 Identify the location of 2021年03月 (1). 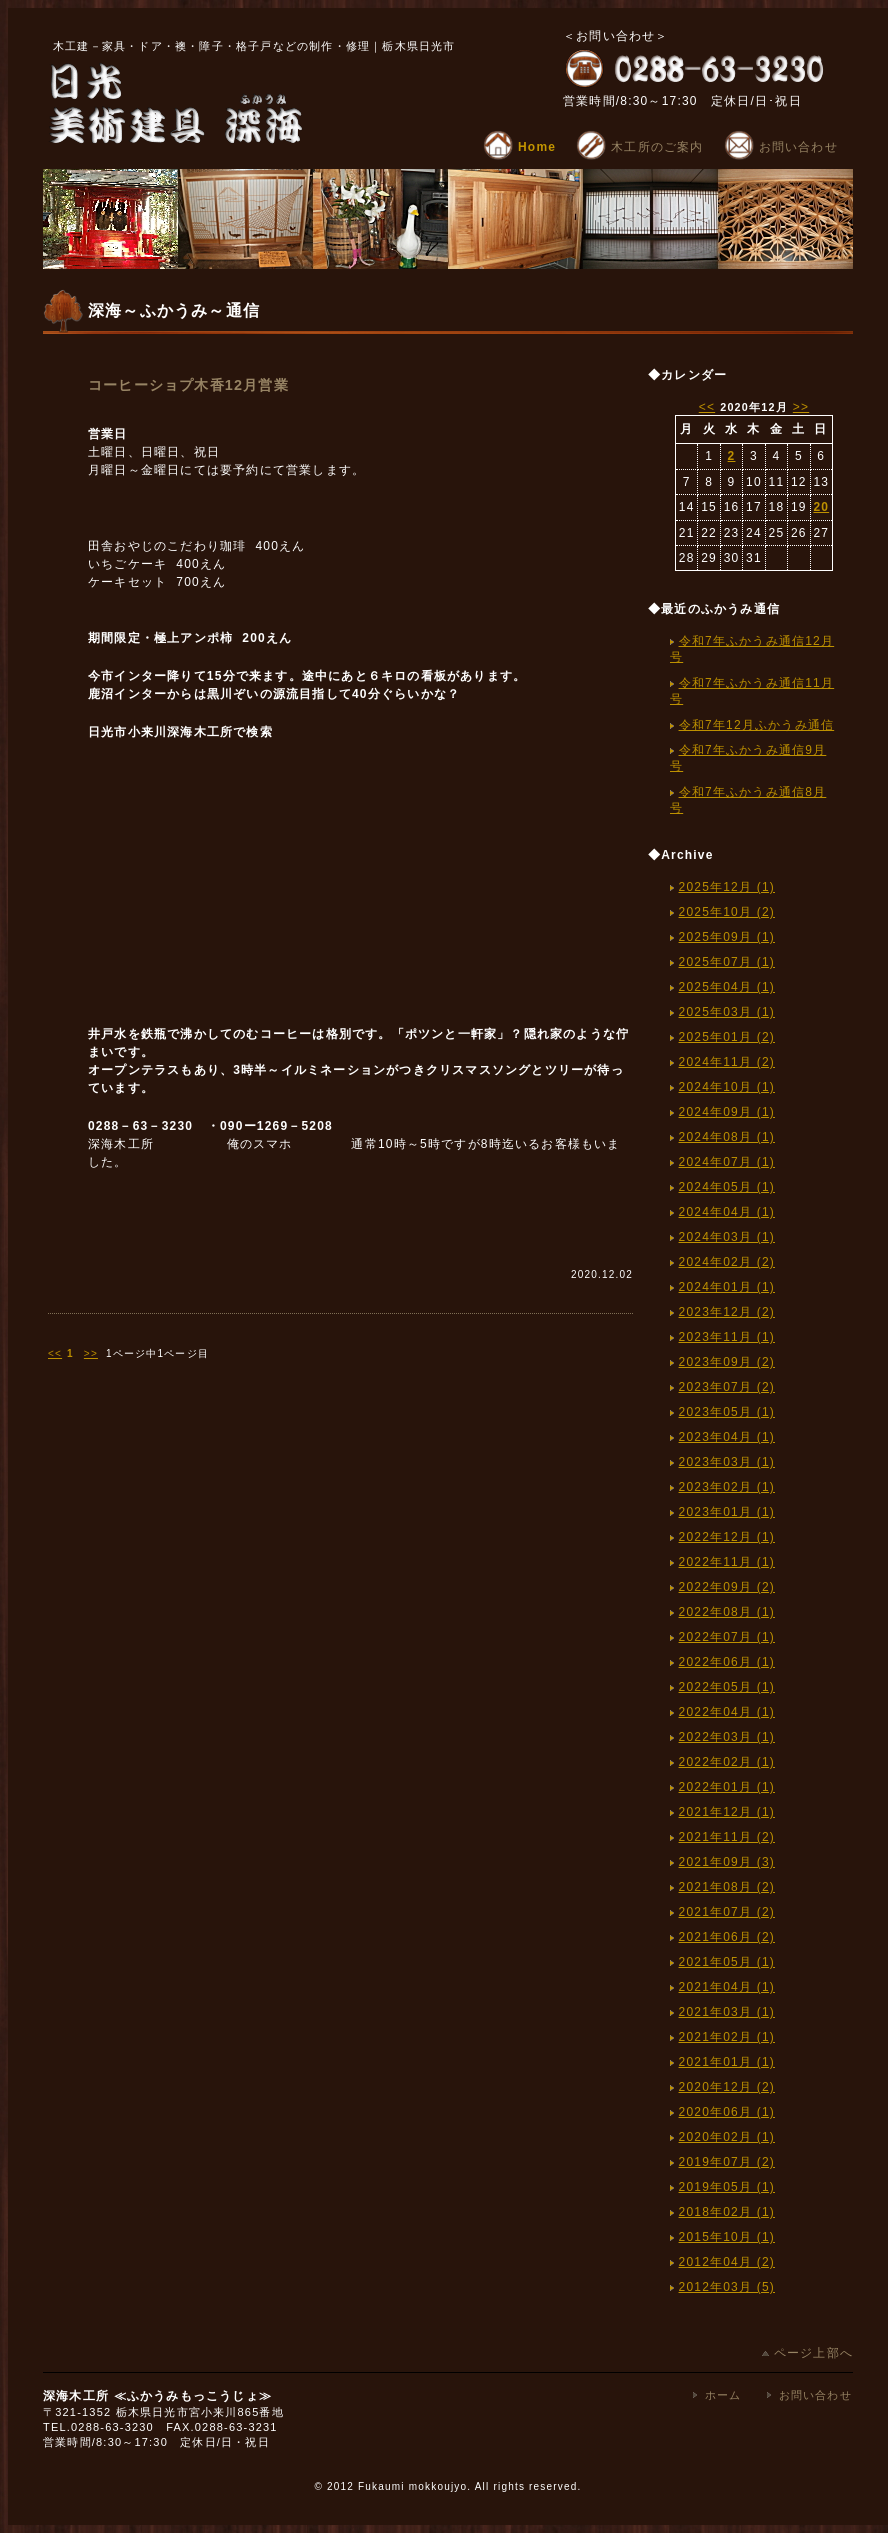
(727, 2012).